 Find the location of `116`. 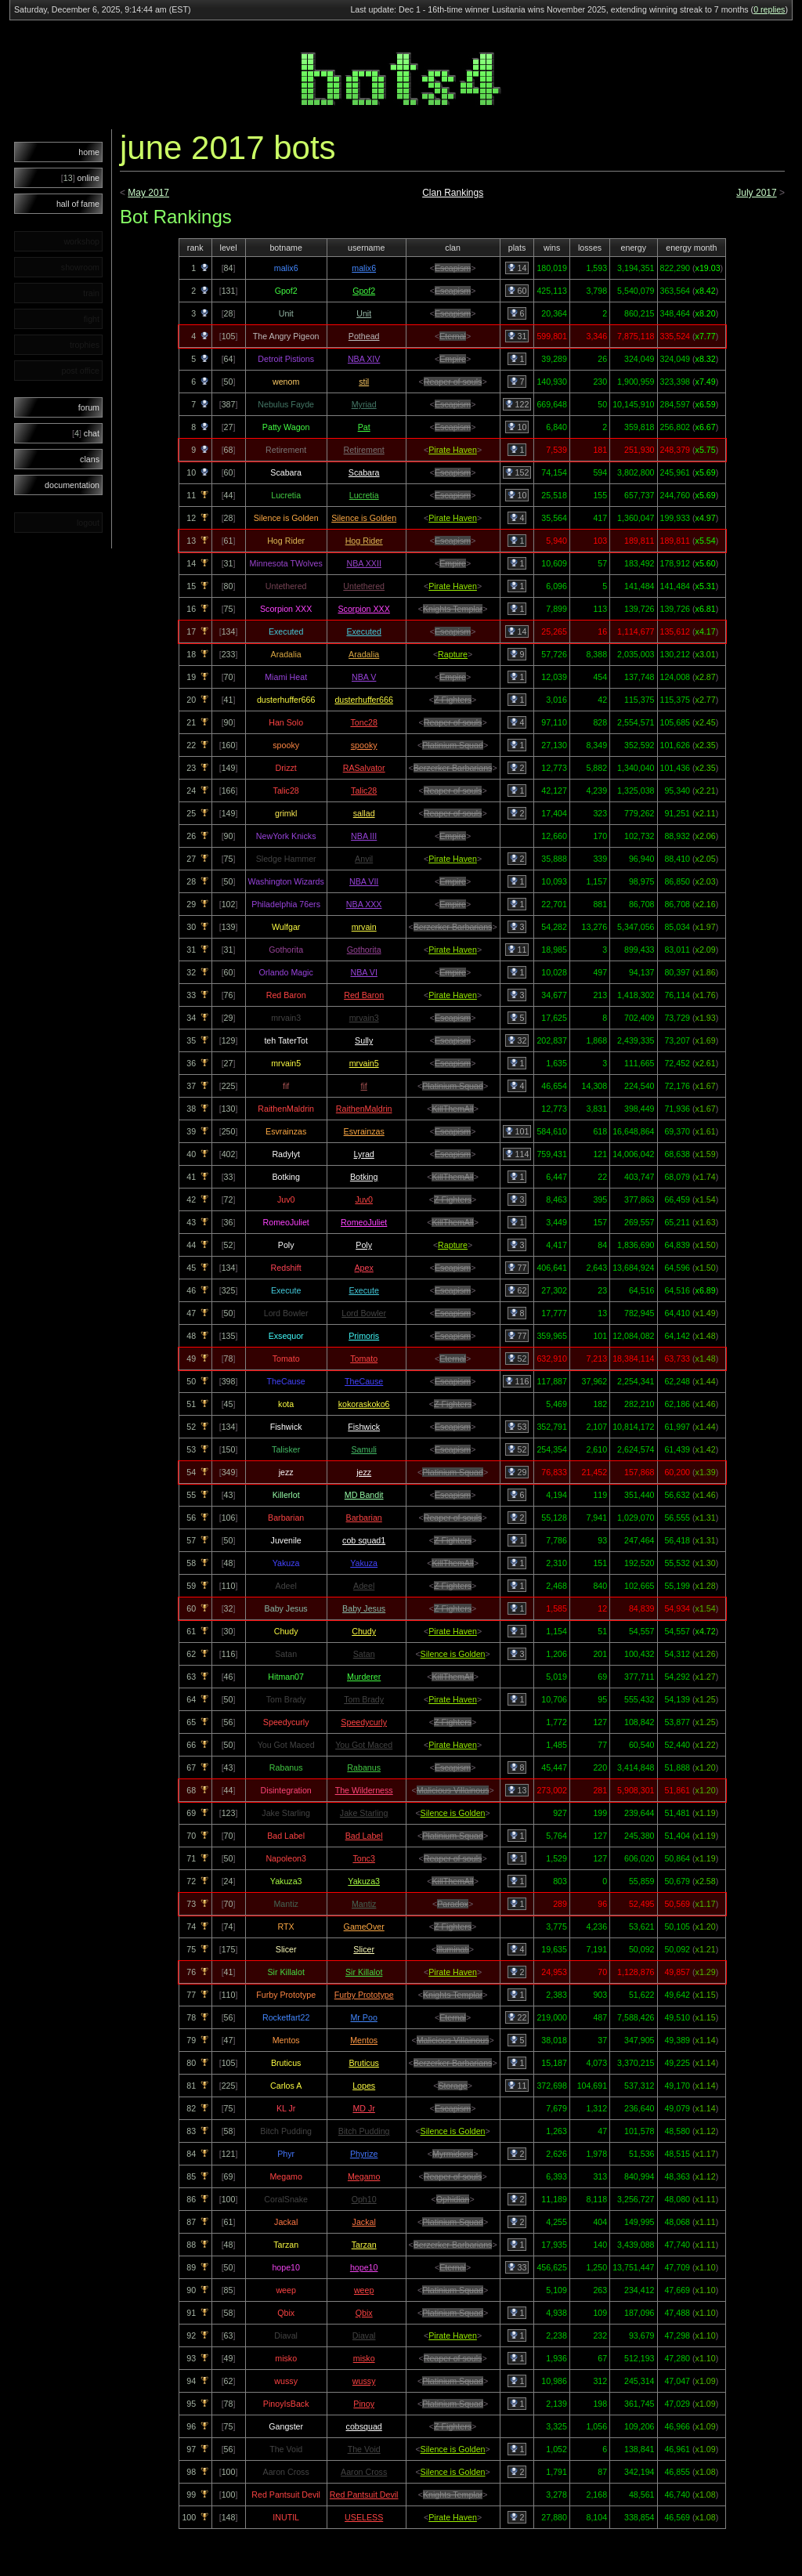

116 is located at coordinates (517, 1381).